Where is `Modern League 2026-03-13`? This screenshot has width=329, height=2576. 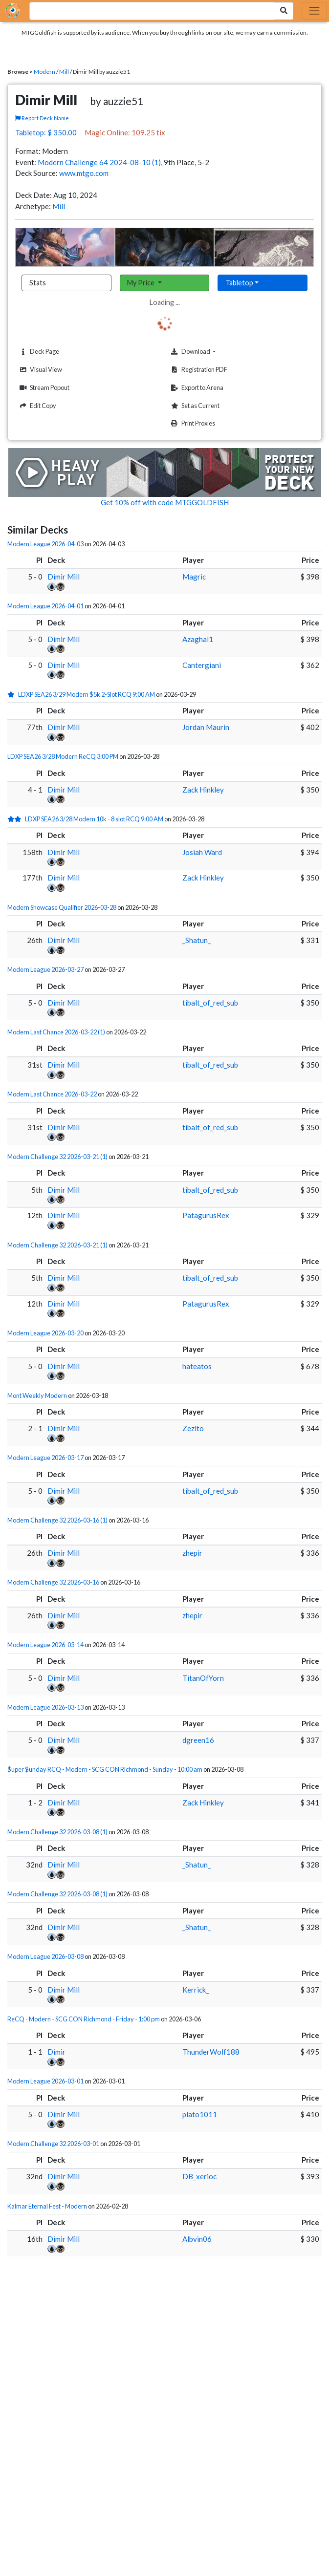 Modern League 2026-03-13 is located at coordinates (45, 1707).